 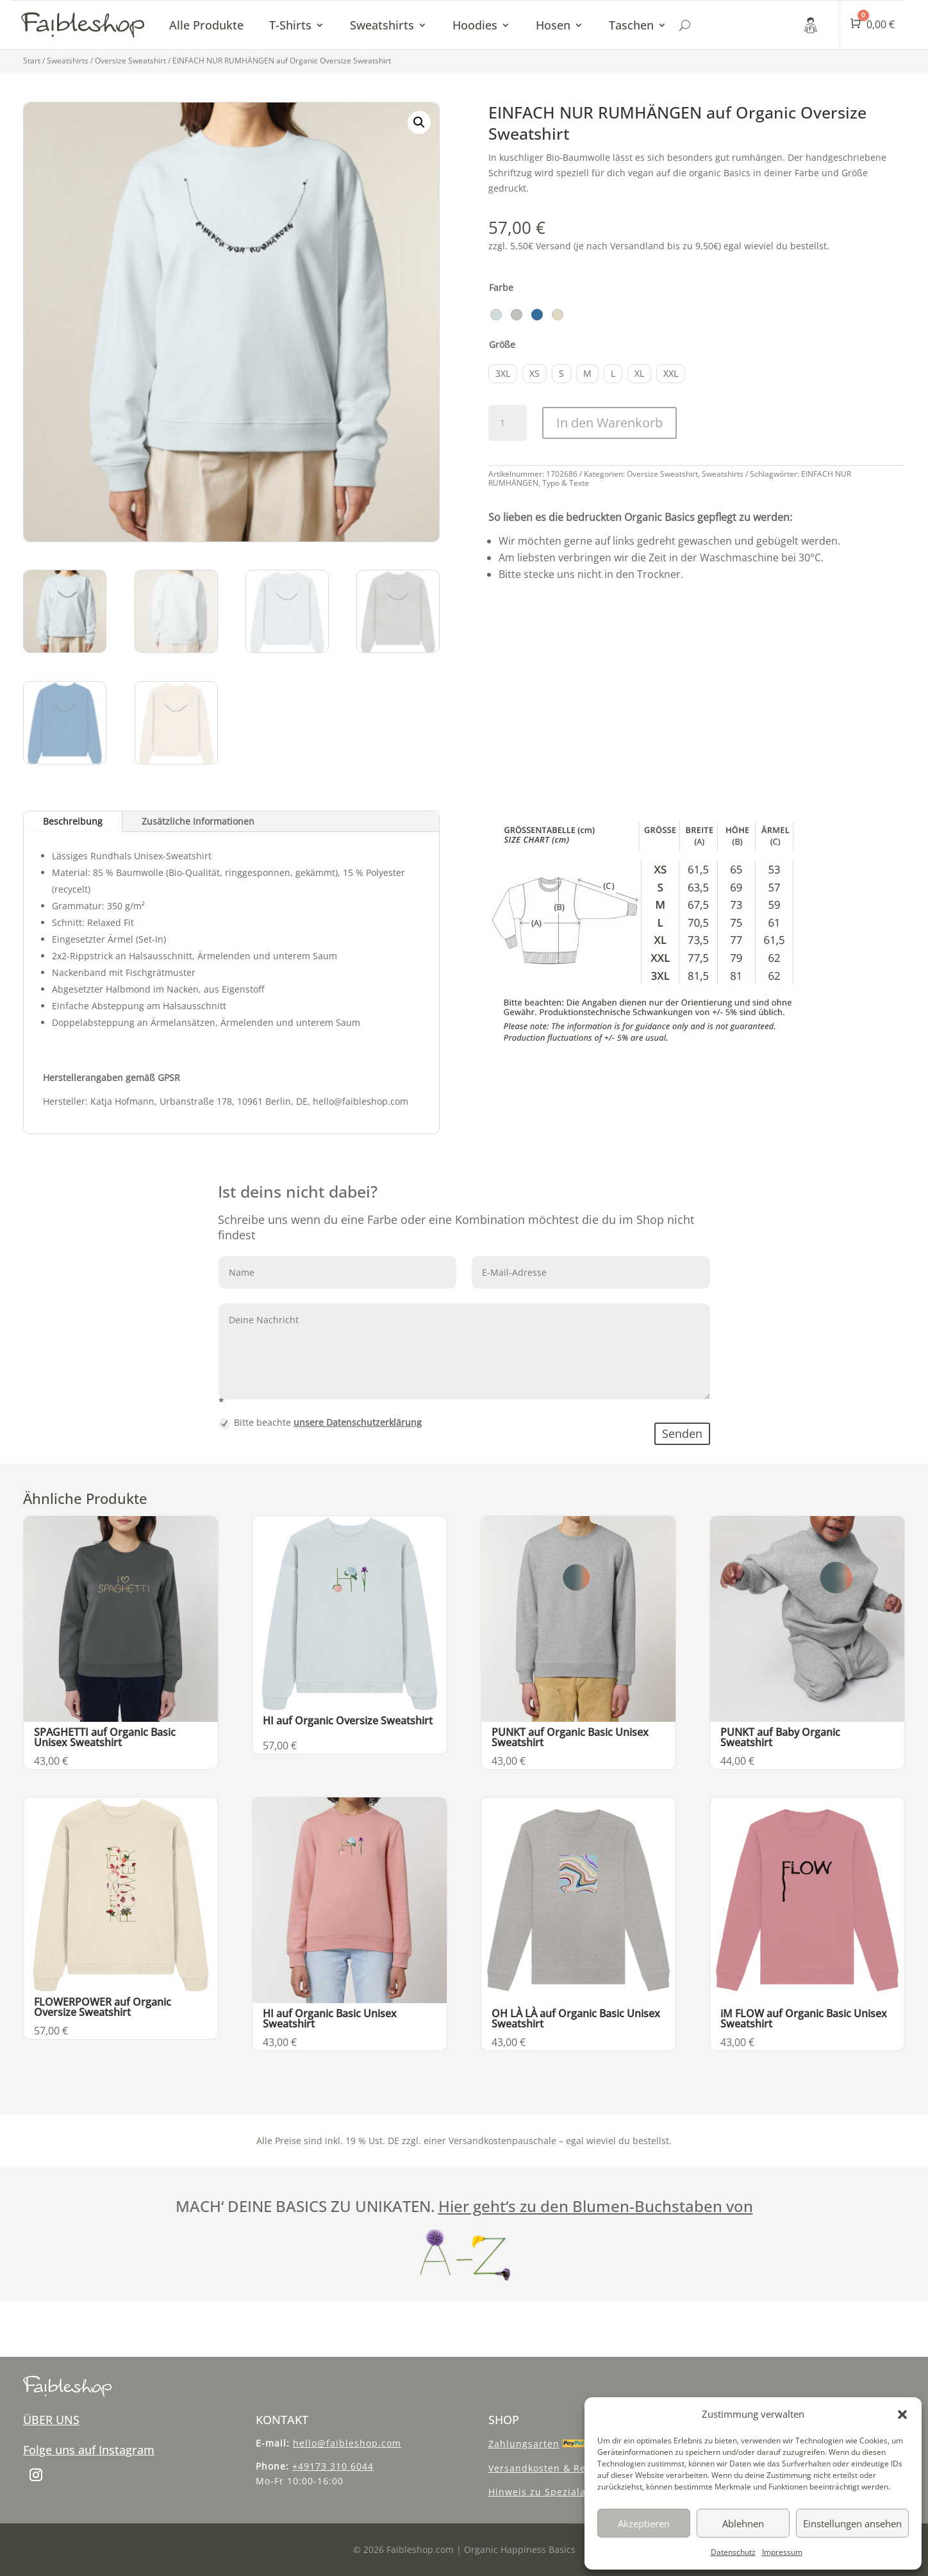 What do you see at coordinates (502, 344) in the screenshot?
I see `Größe` at bounding box center [502, 344].